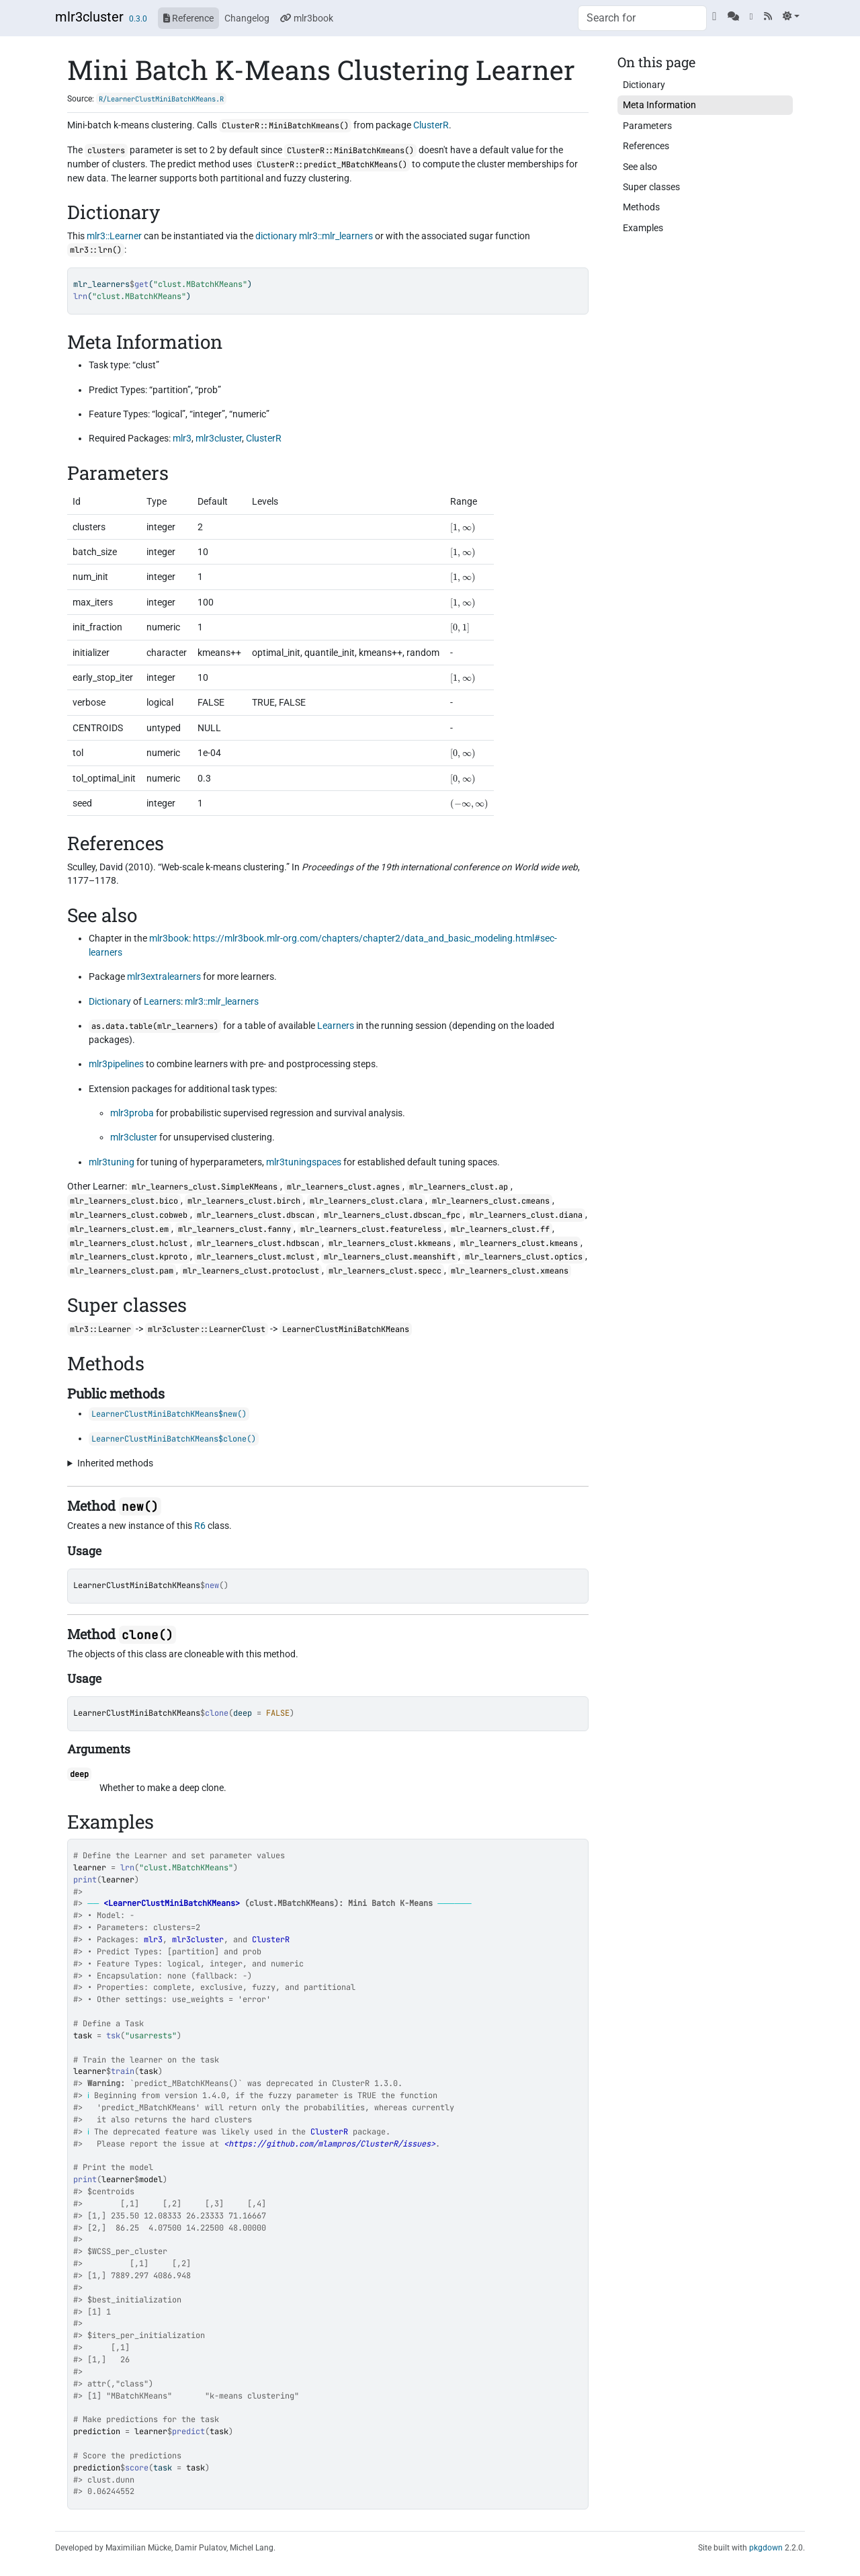  I want to click on mlr_learners_clust.kmeans, so click(519, 1243).